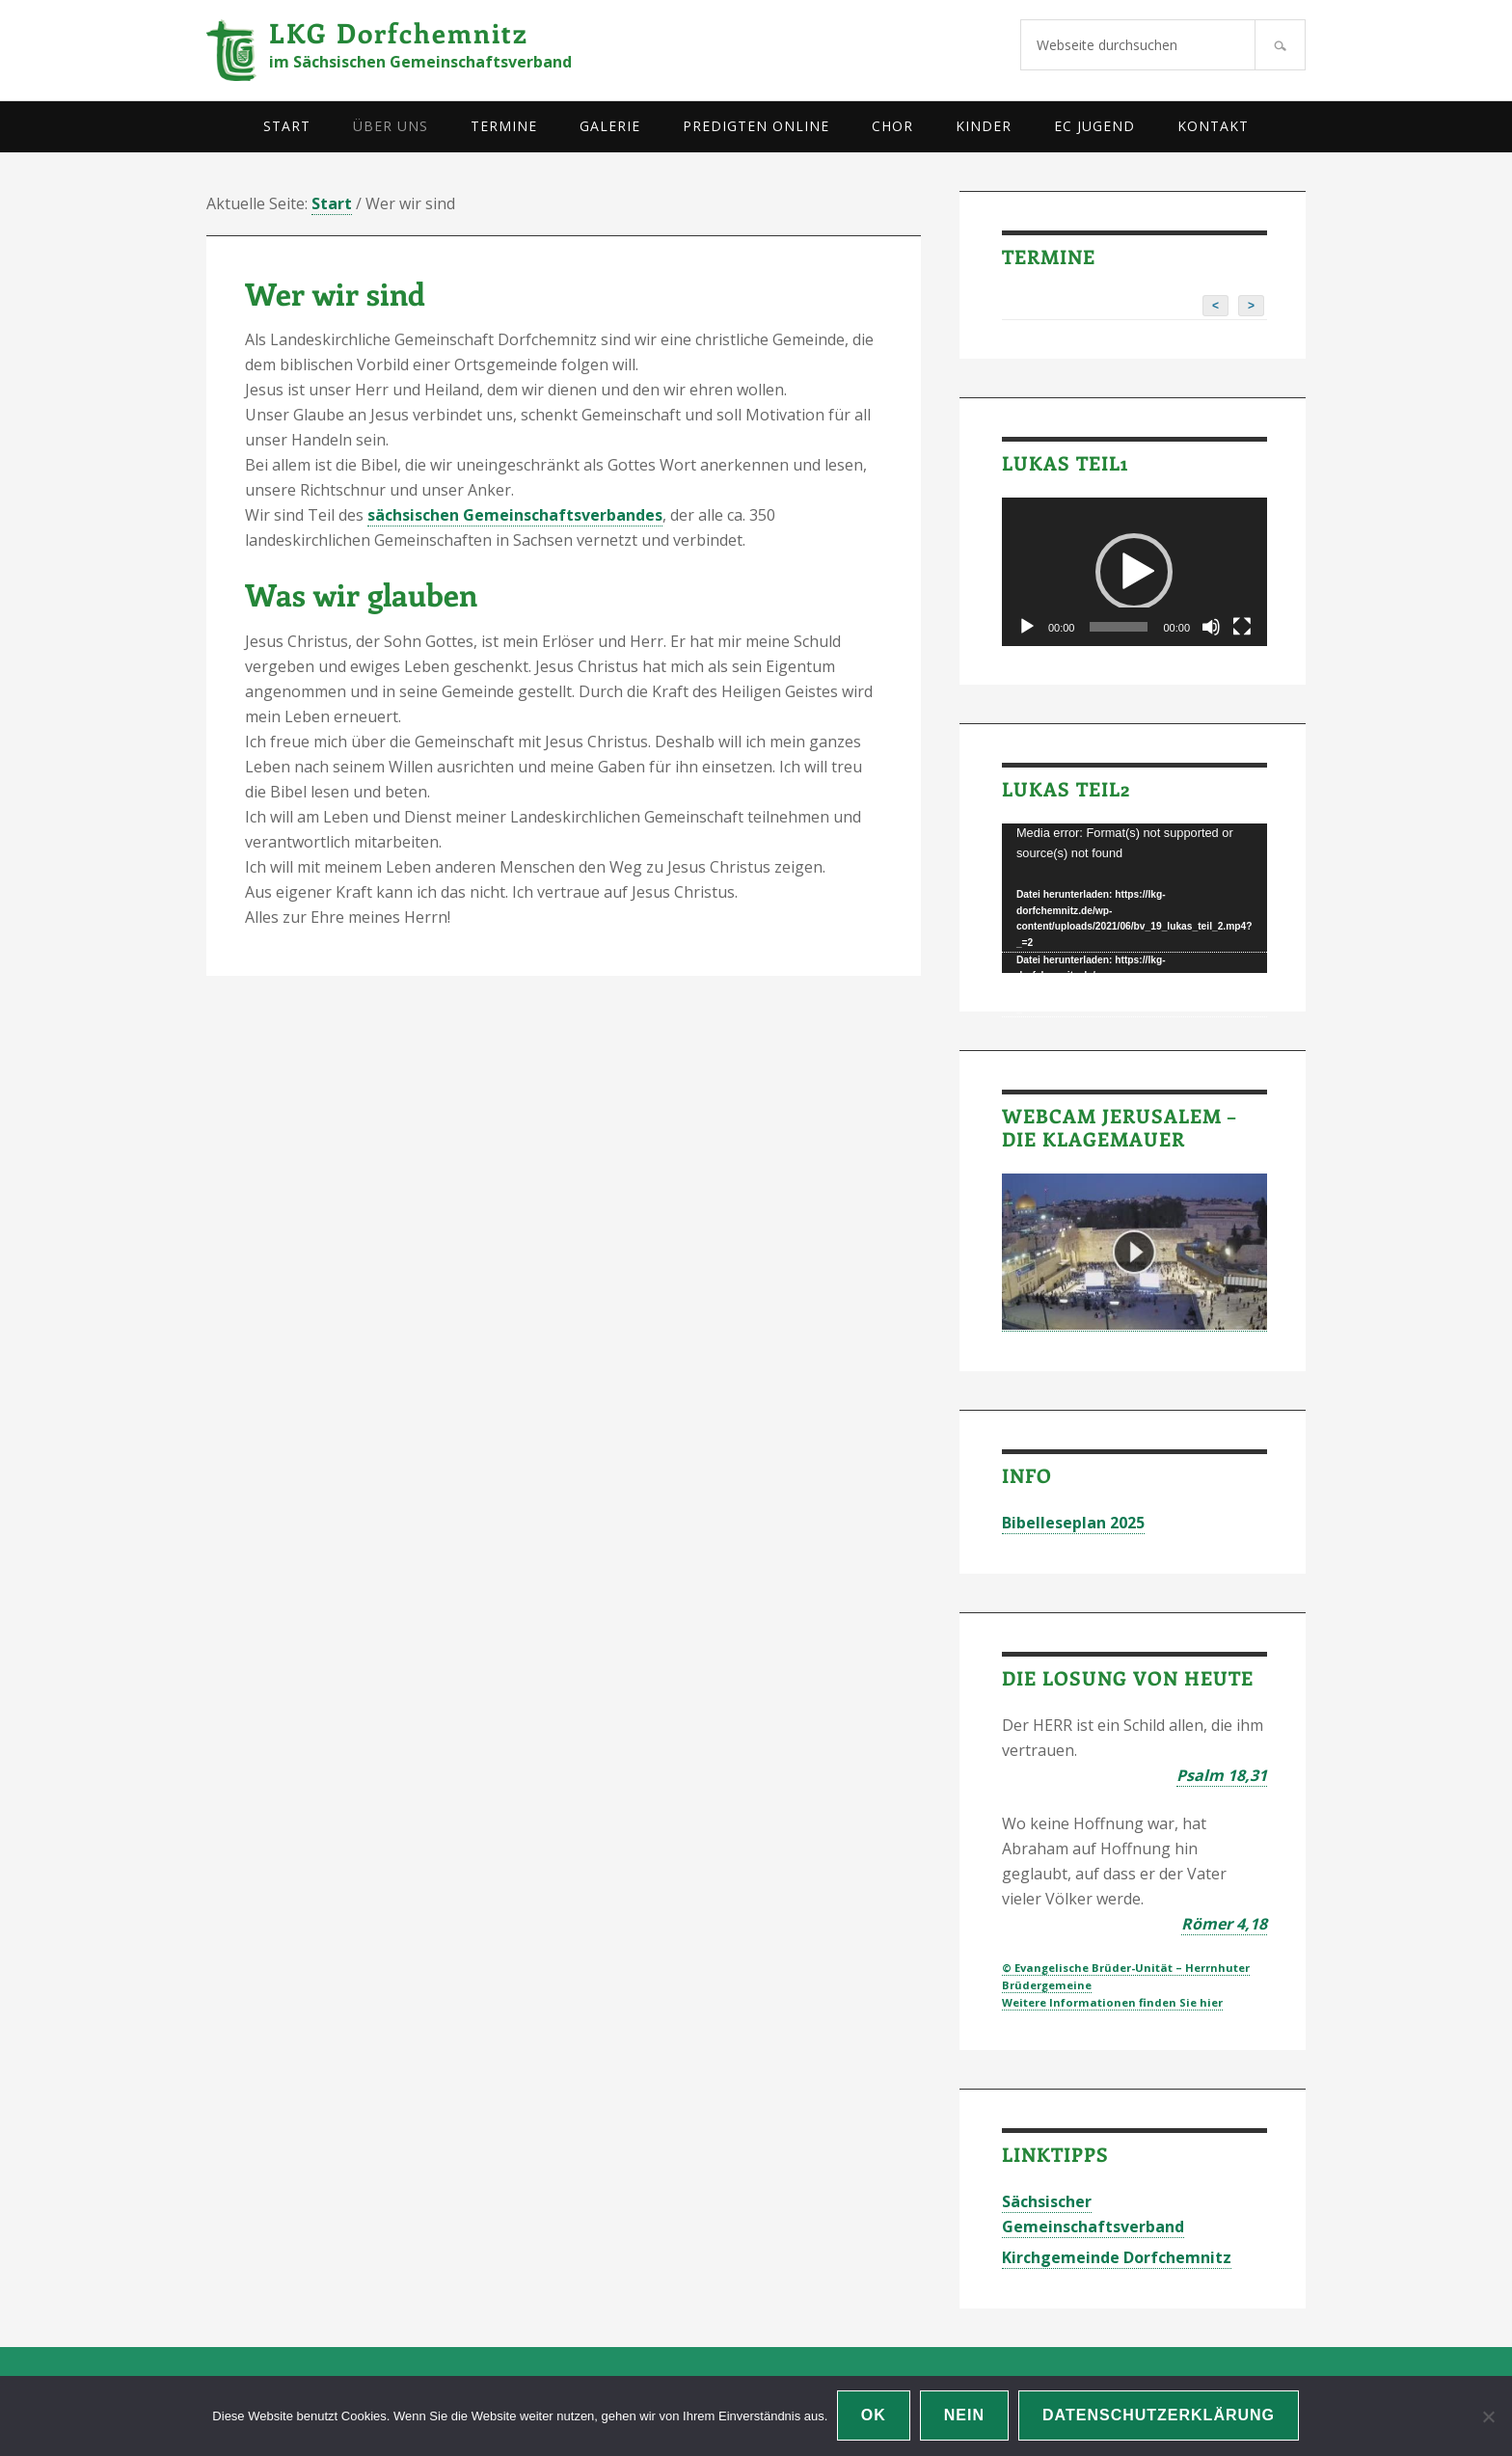 This screenshot has width=1512, height=2456. I want to click on Datenschutzerklärung, so click(1159, 2416).